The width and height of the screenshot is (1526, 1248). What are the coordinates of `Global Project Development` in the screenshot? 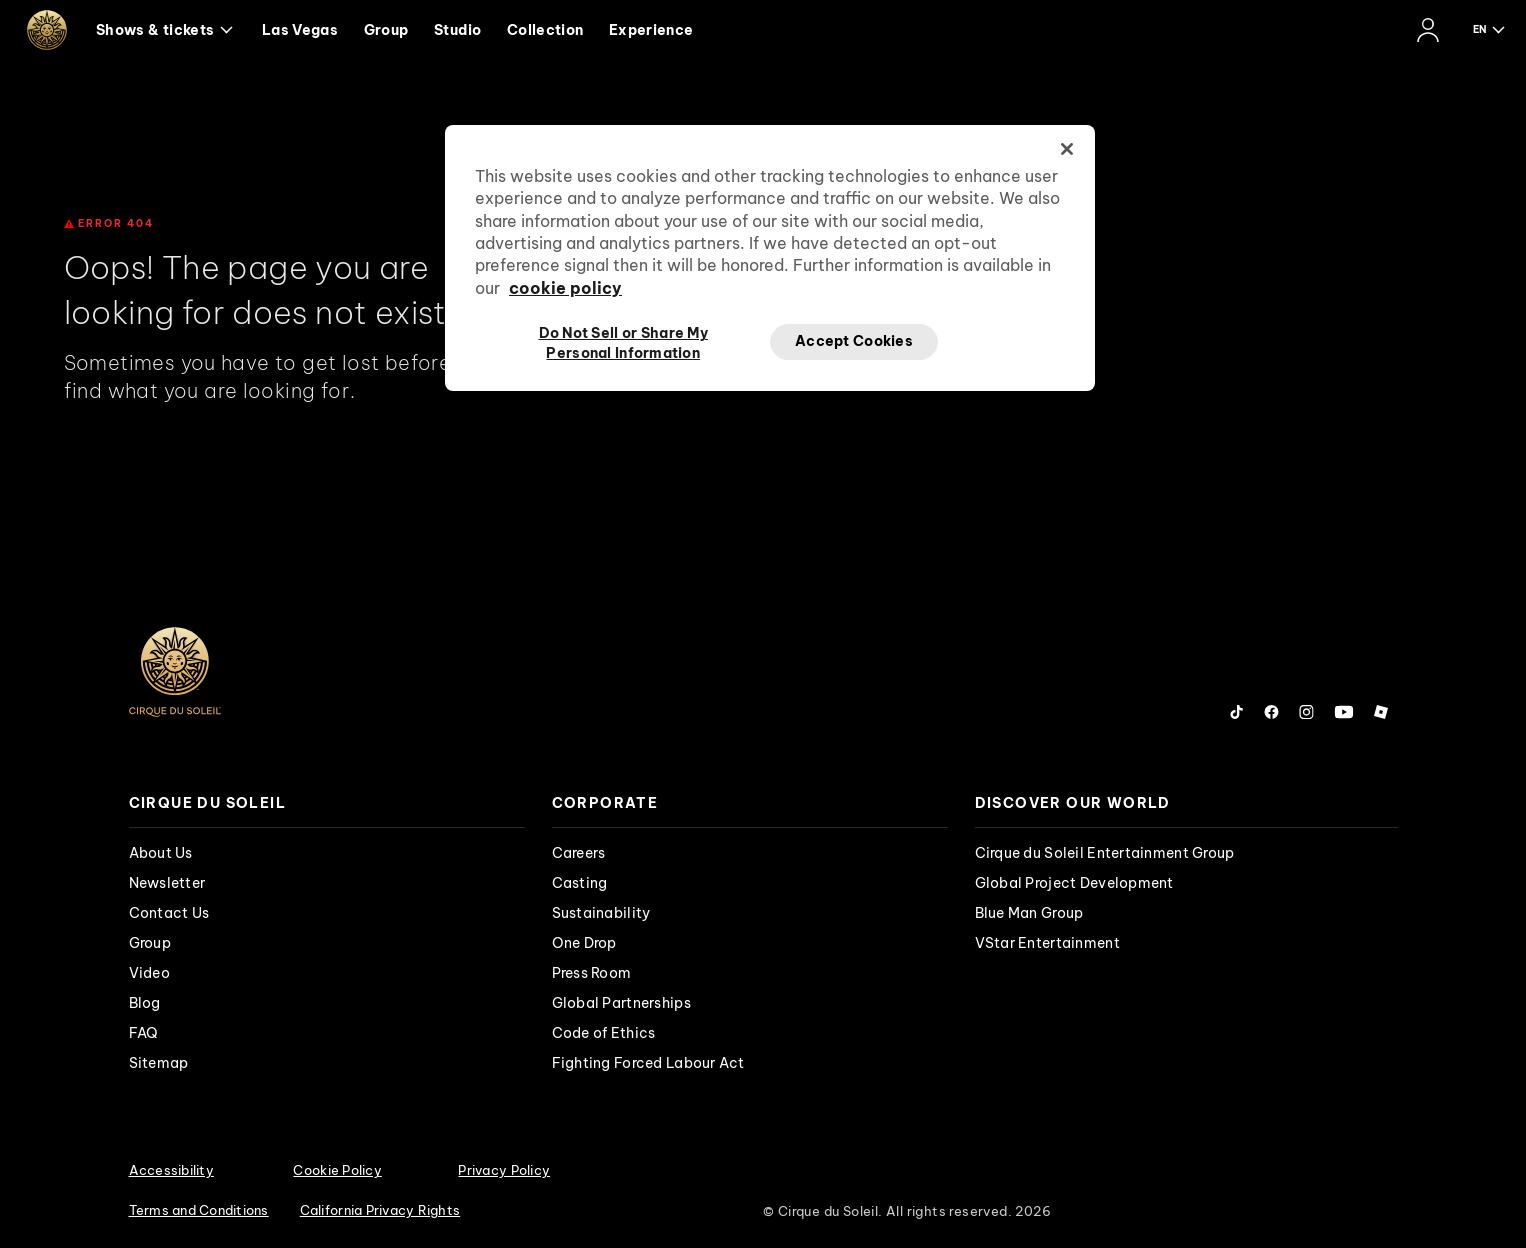 It's located at (1074, 883).